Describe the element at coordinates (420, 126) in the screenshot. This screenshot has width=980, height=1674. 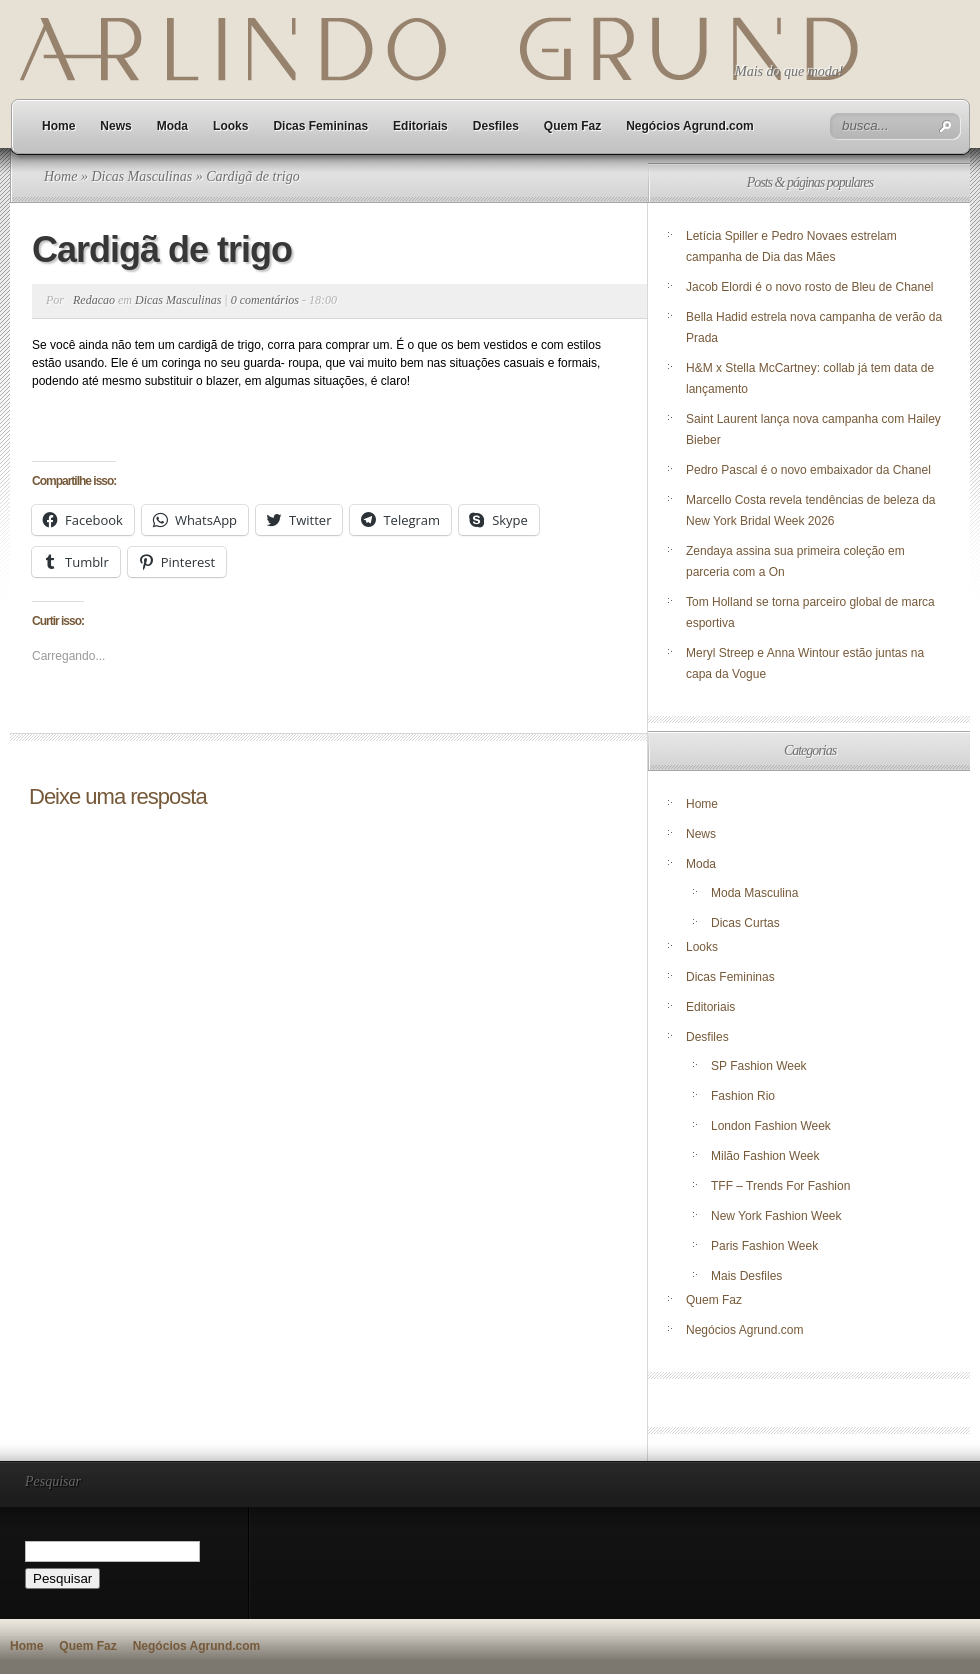
I see `Editoriais` at that location.